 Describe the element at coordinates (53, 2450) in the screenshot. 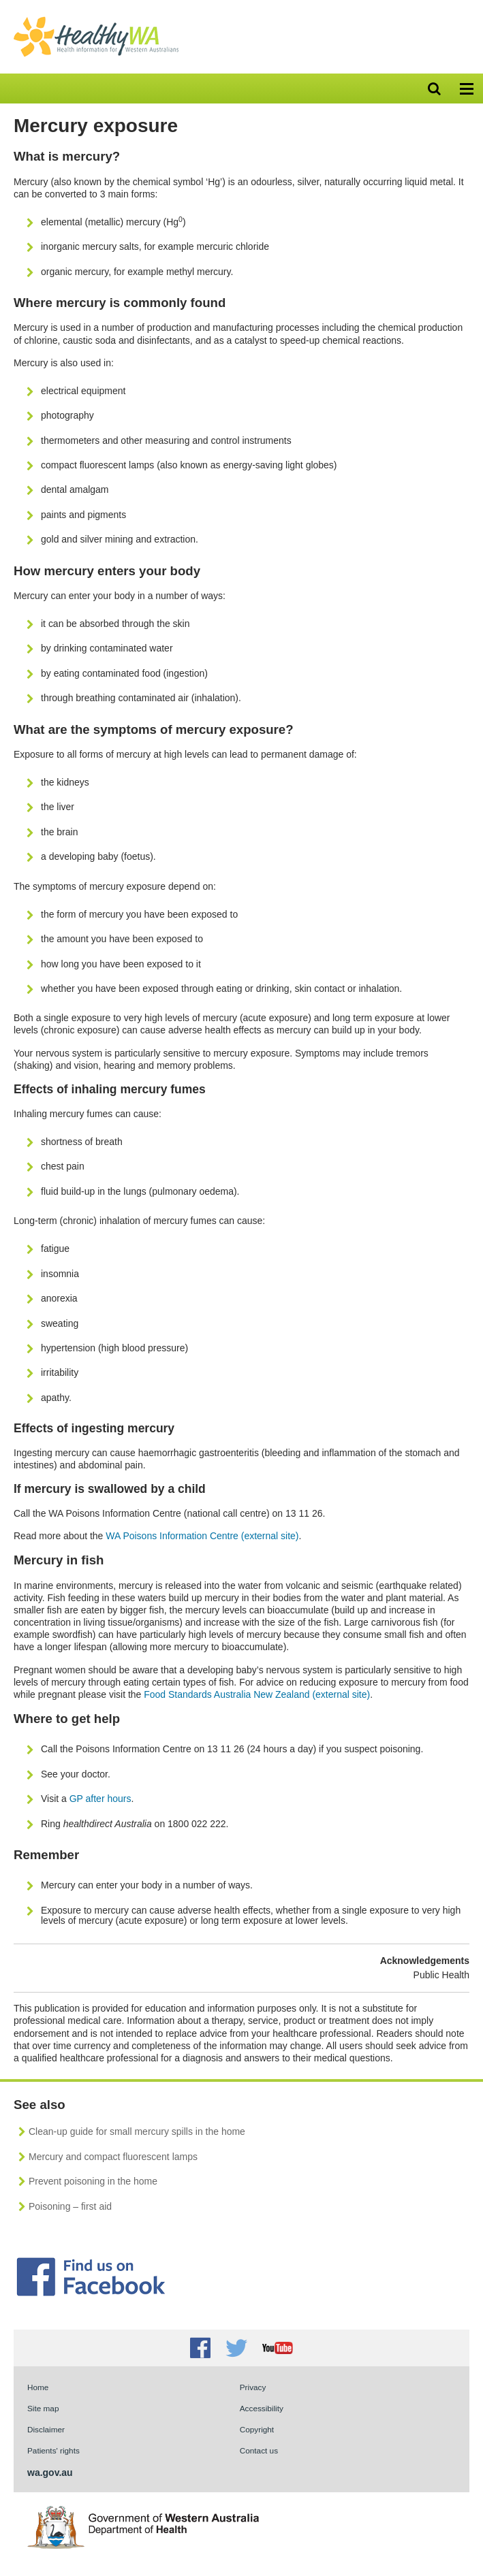

I see `Patients' rights` at that location.